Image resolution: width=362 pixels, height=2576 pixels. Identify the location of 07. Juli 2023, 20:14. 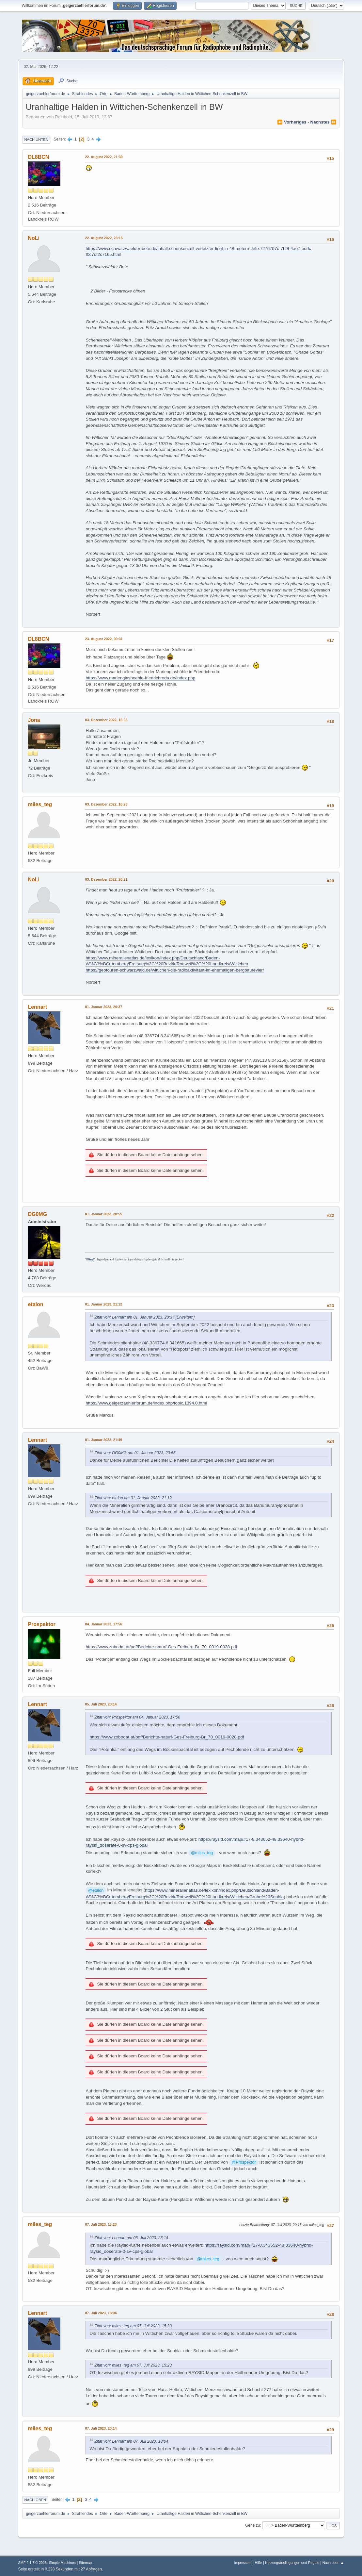
(101, 2428).